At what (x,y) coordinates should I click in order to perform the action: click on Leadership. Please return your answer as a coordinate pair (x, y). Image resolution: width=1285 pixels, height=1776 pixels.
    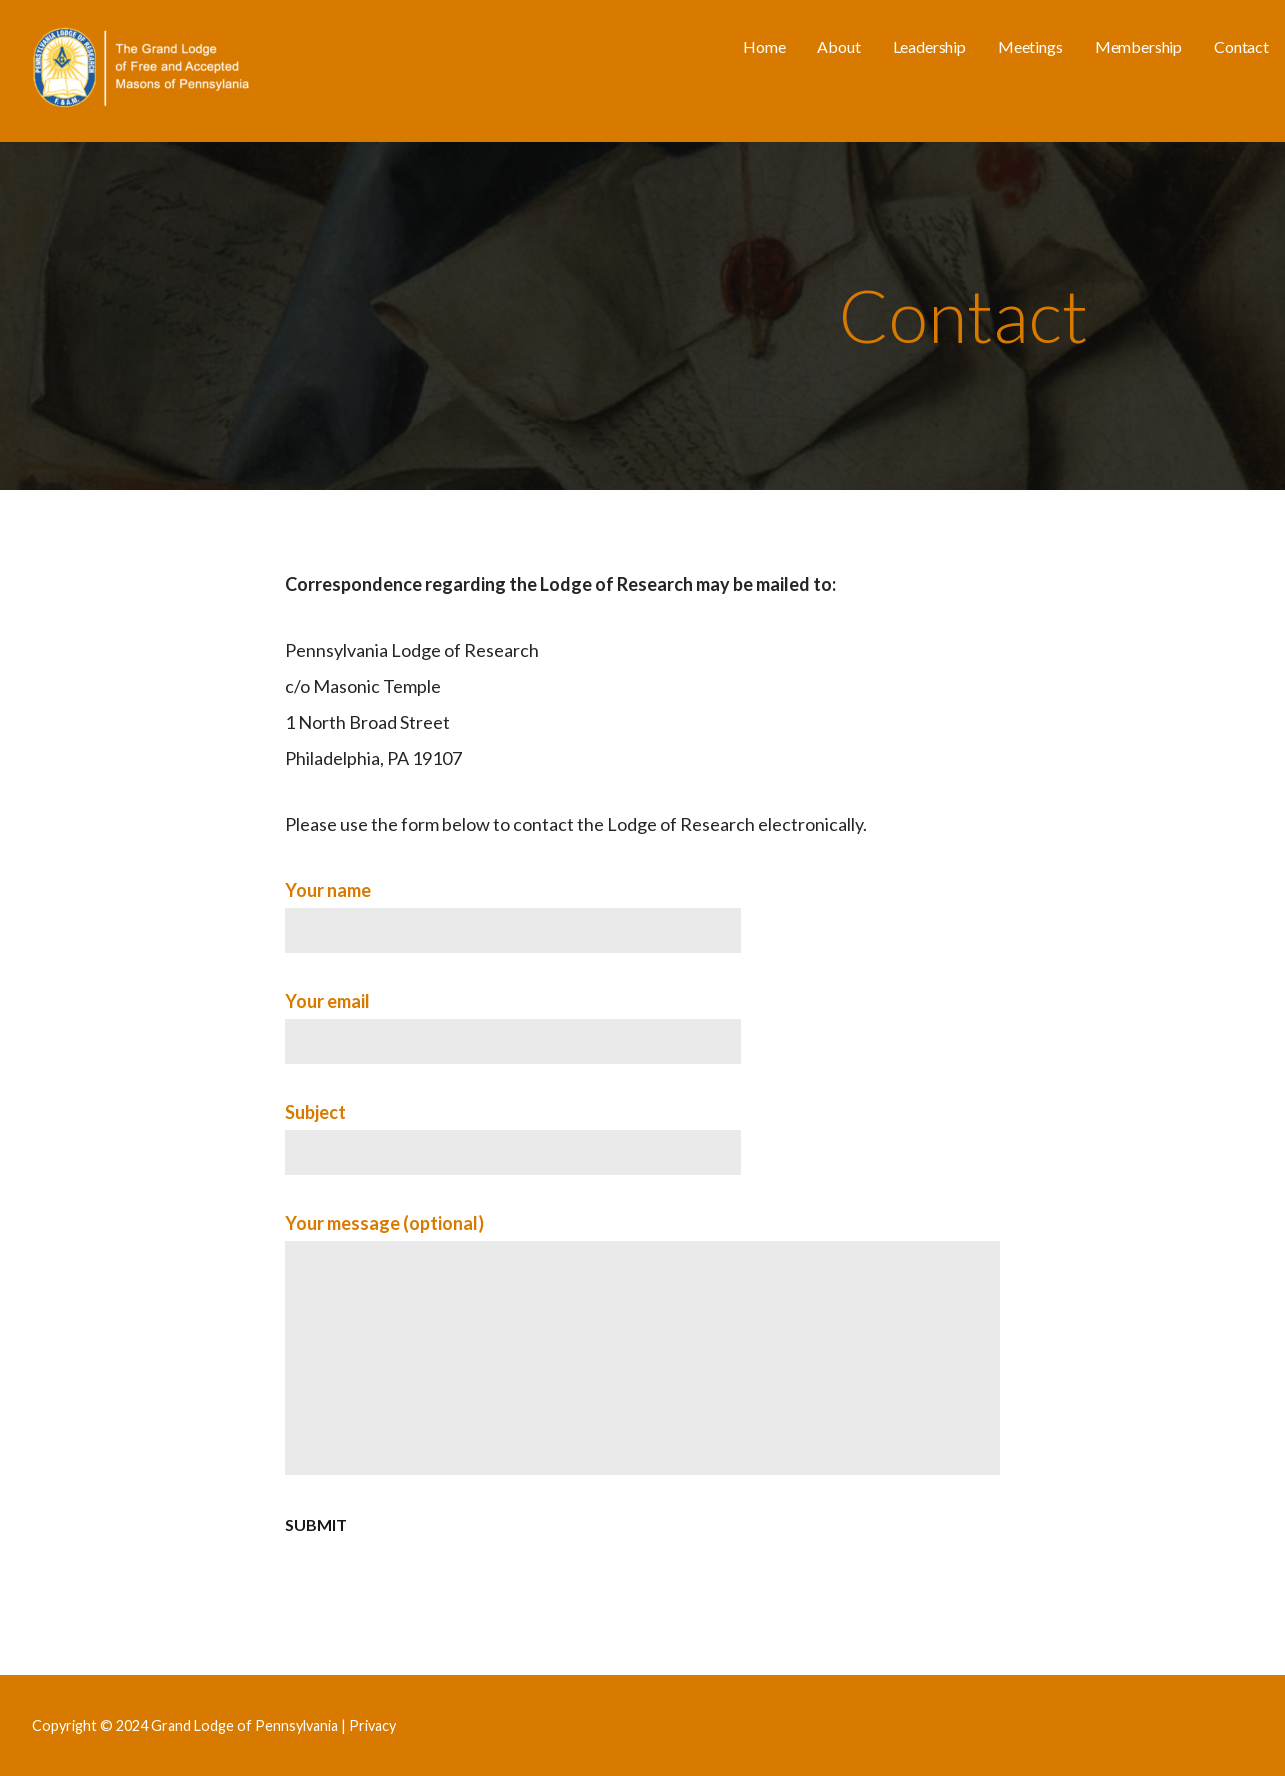
    Looking at the image, I should click on (929, 46).